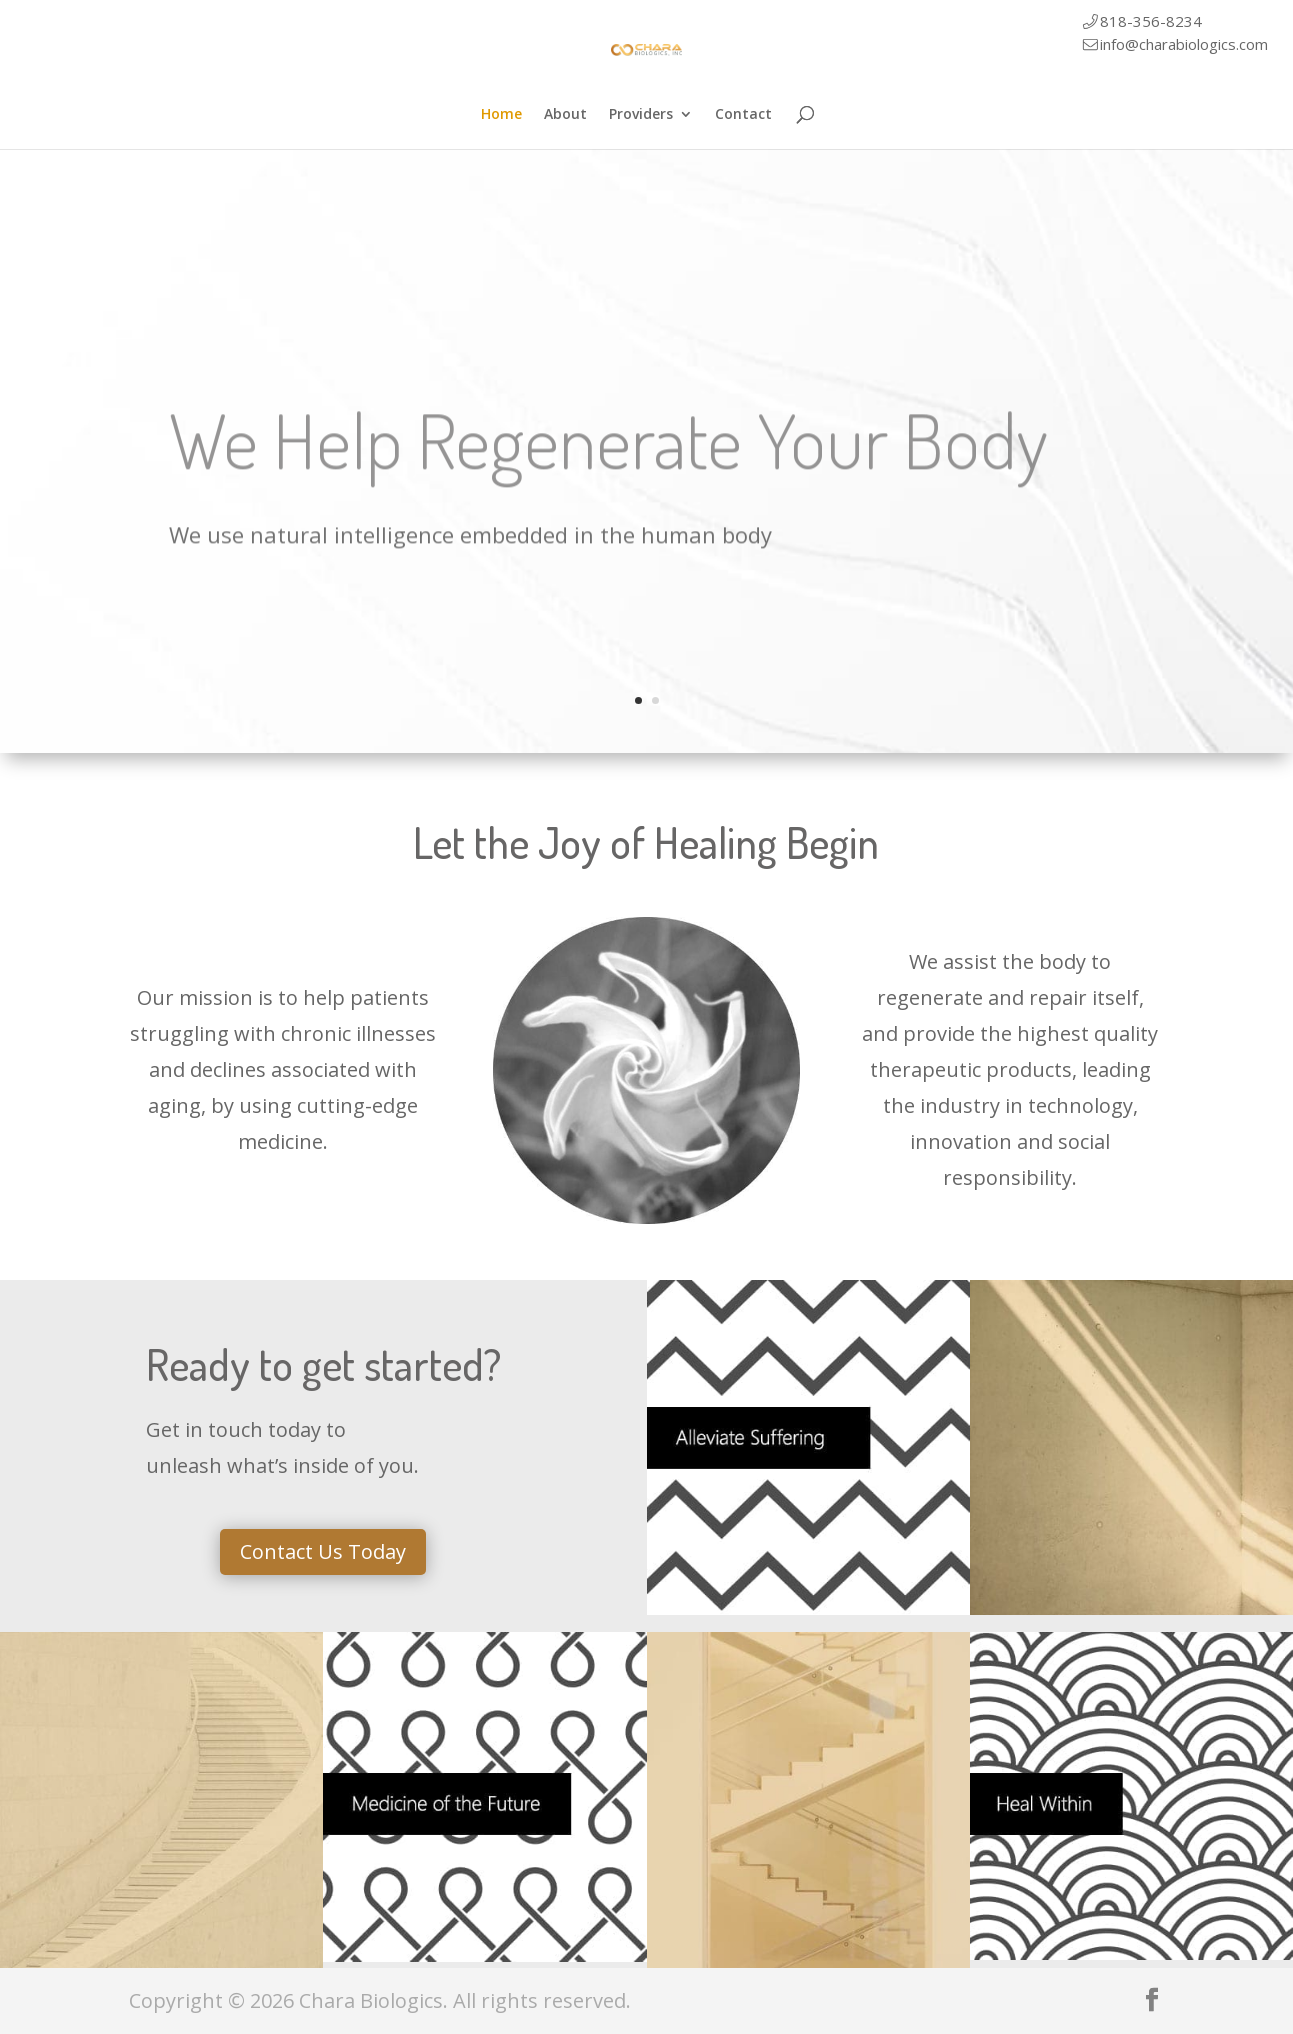  I want to click on Contact, so click(743, 115).